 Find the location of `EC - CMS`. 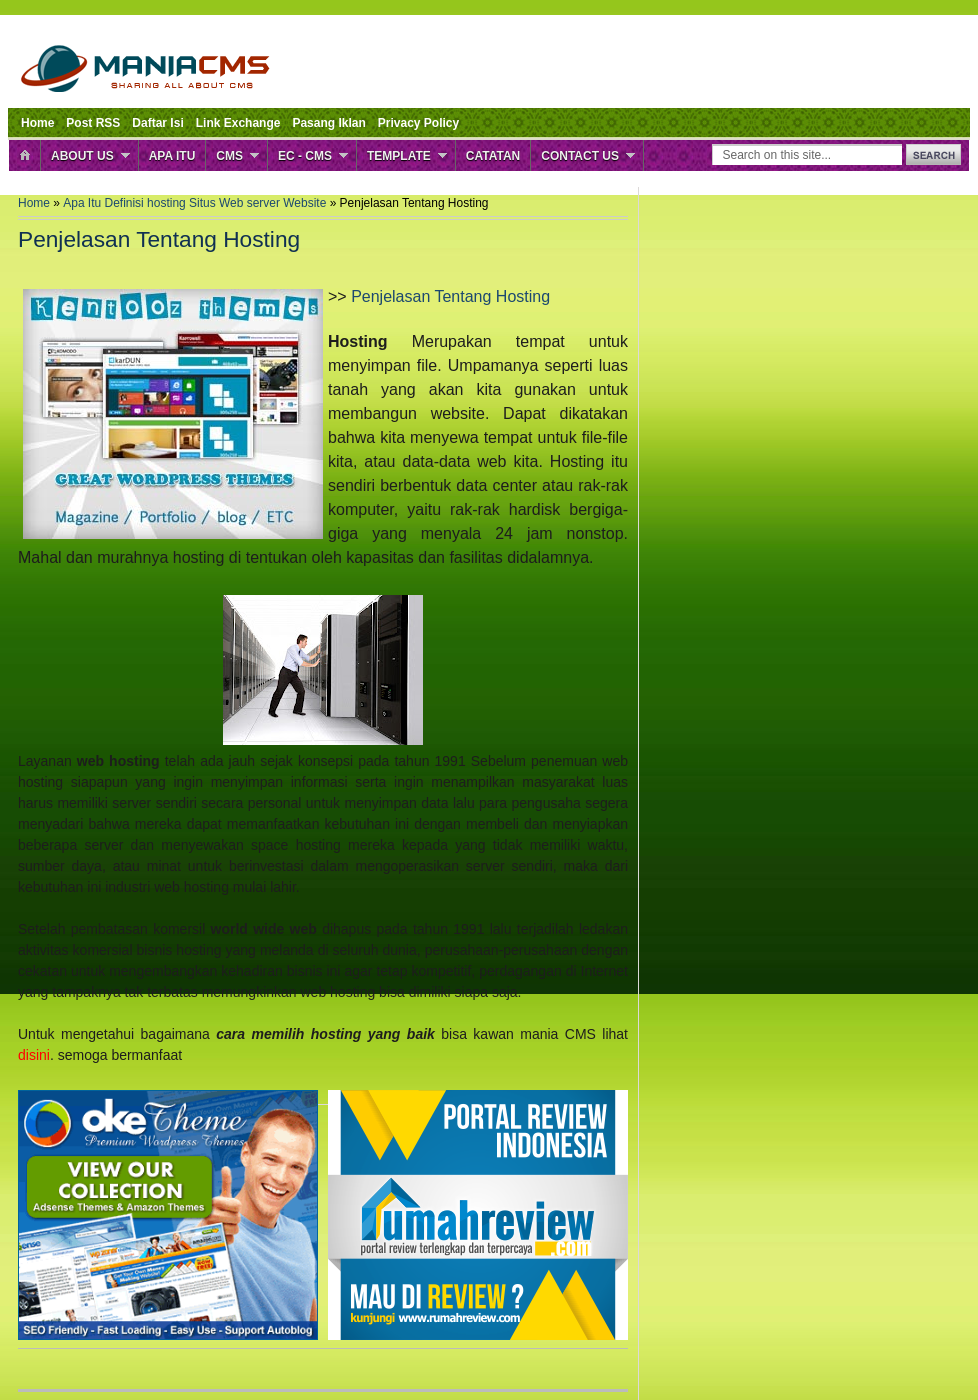

EC - CMS is located at coordinates (305, 156).